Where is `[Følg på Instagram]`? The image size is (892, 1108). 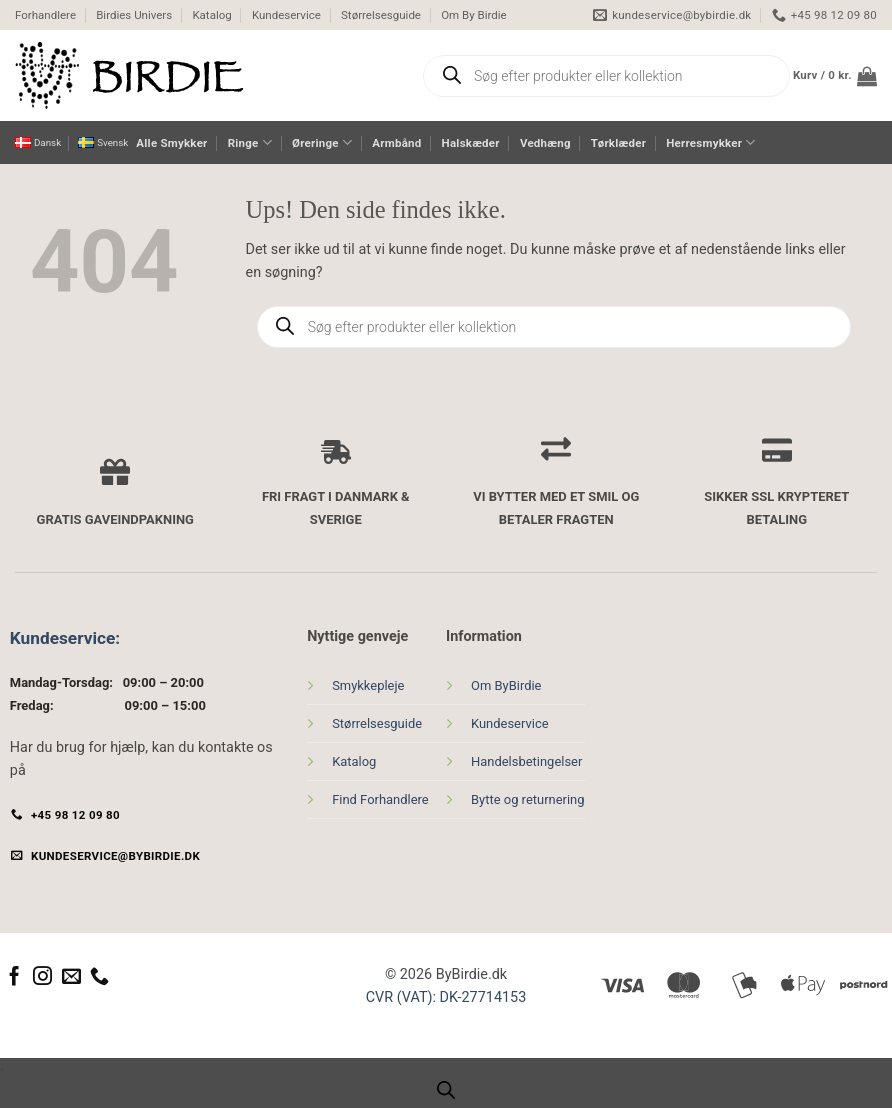
[Følg på Instagram] is located at coordinates (42, 977).